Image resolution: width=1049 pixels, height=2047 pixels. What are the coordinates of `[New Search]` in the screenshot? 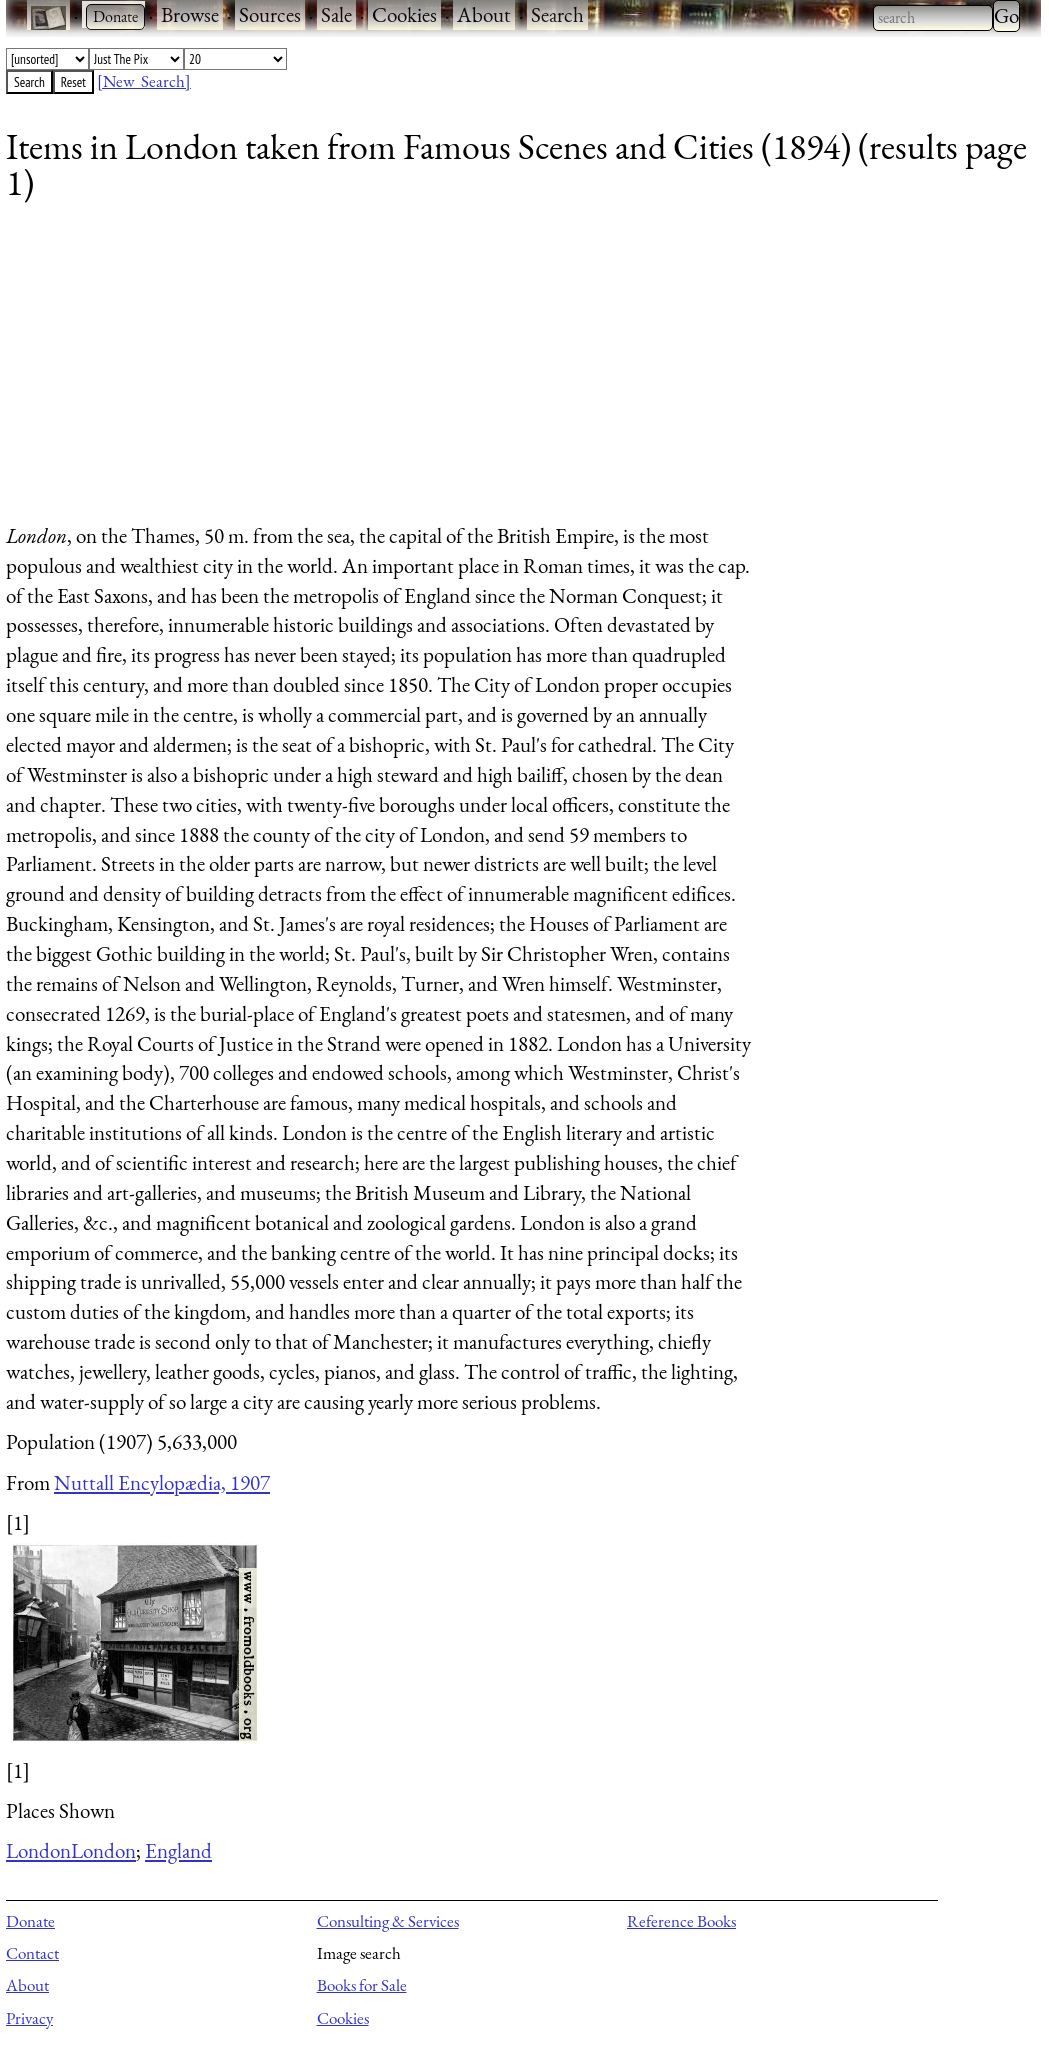 It's located at (144, 81).